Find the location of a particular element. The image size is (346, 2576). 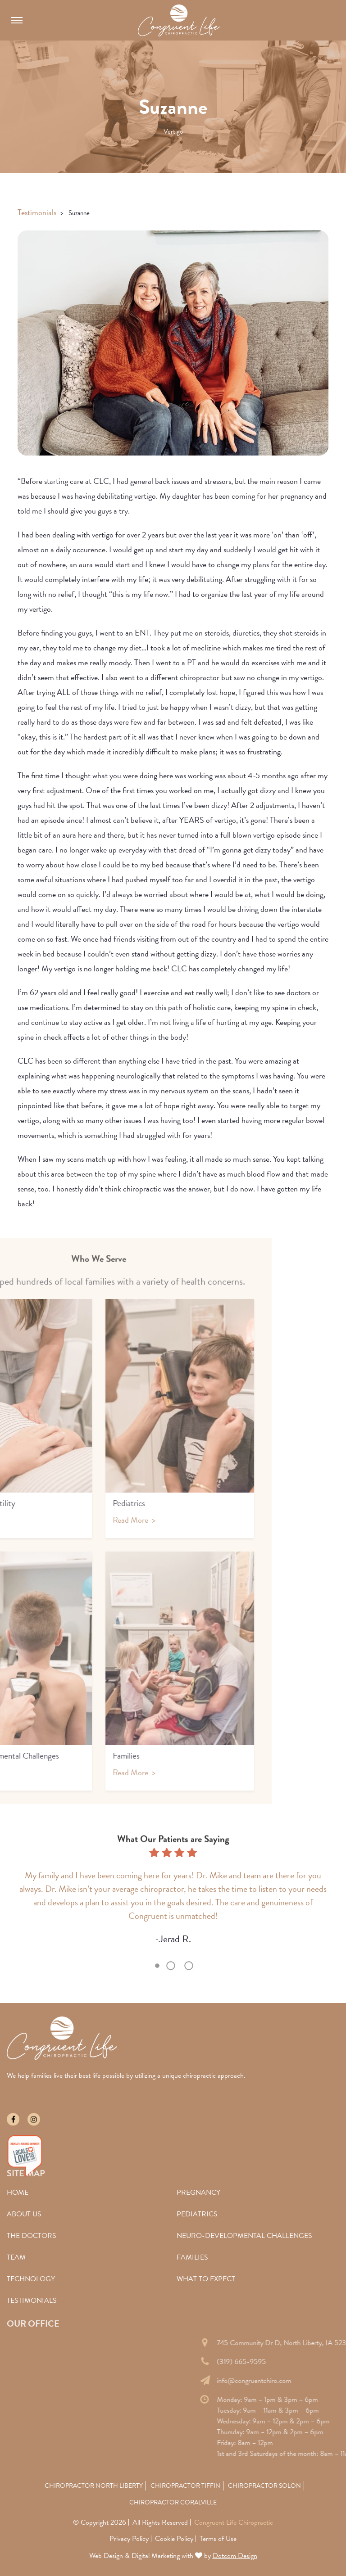

What To Expect is located at coordinates (206, 2279).